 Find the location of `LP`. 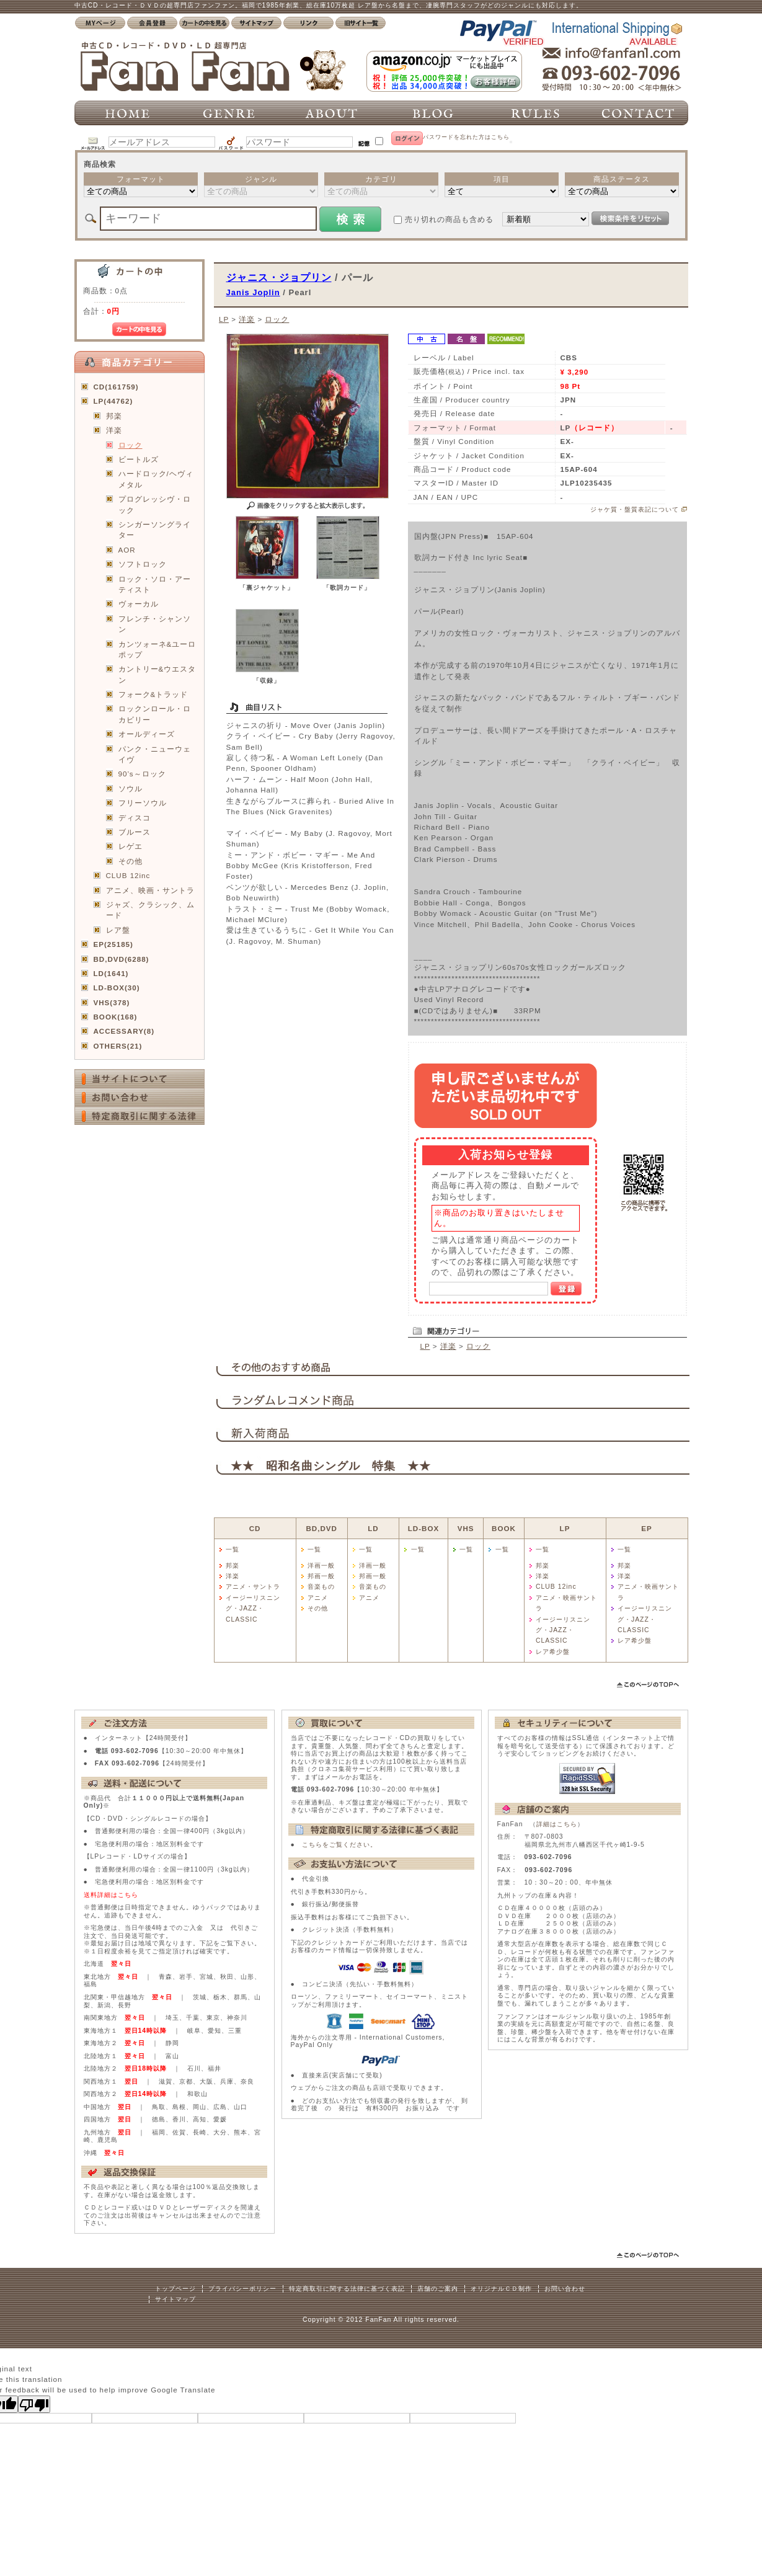

LP is located at coordinates (224, 319).